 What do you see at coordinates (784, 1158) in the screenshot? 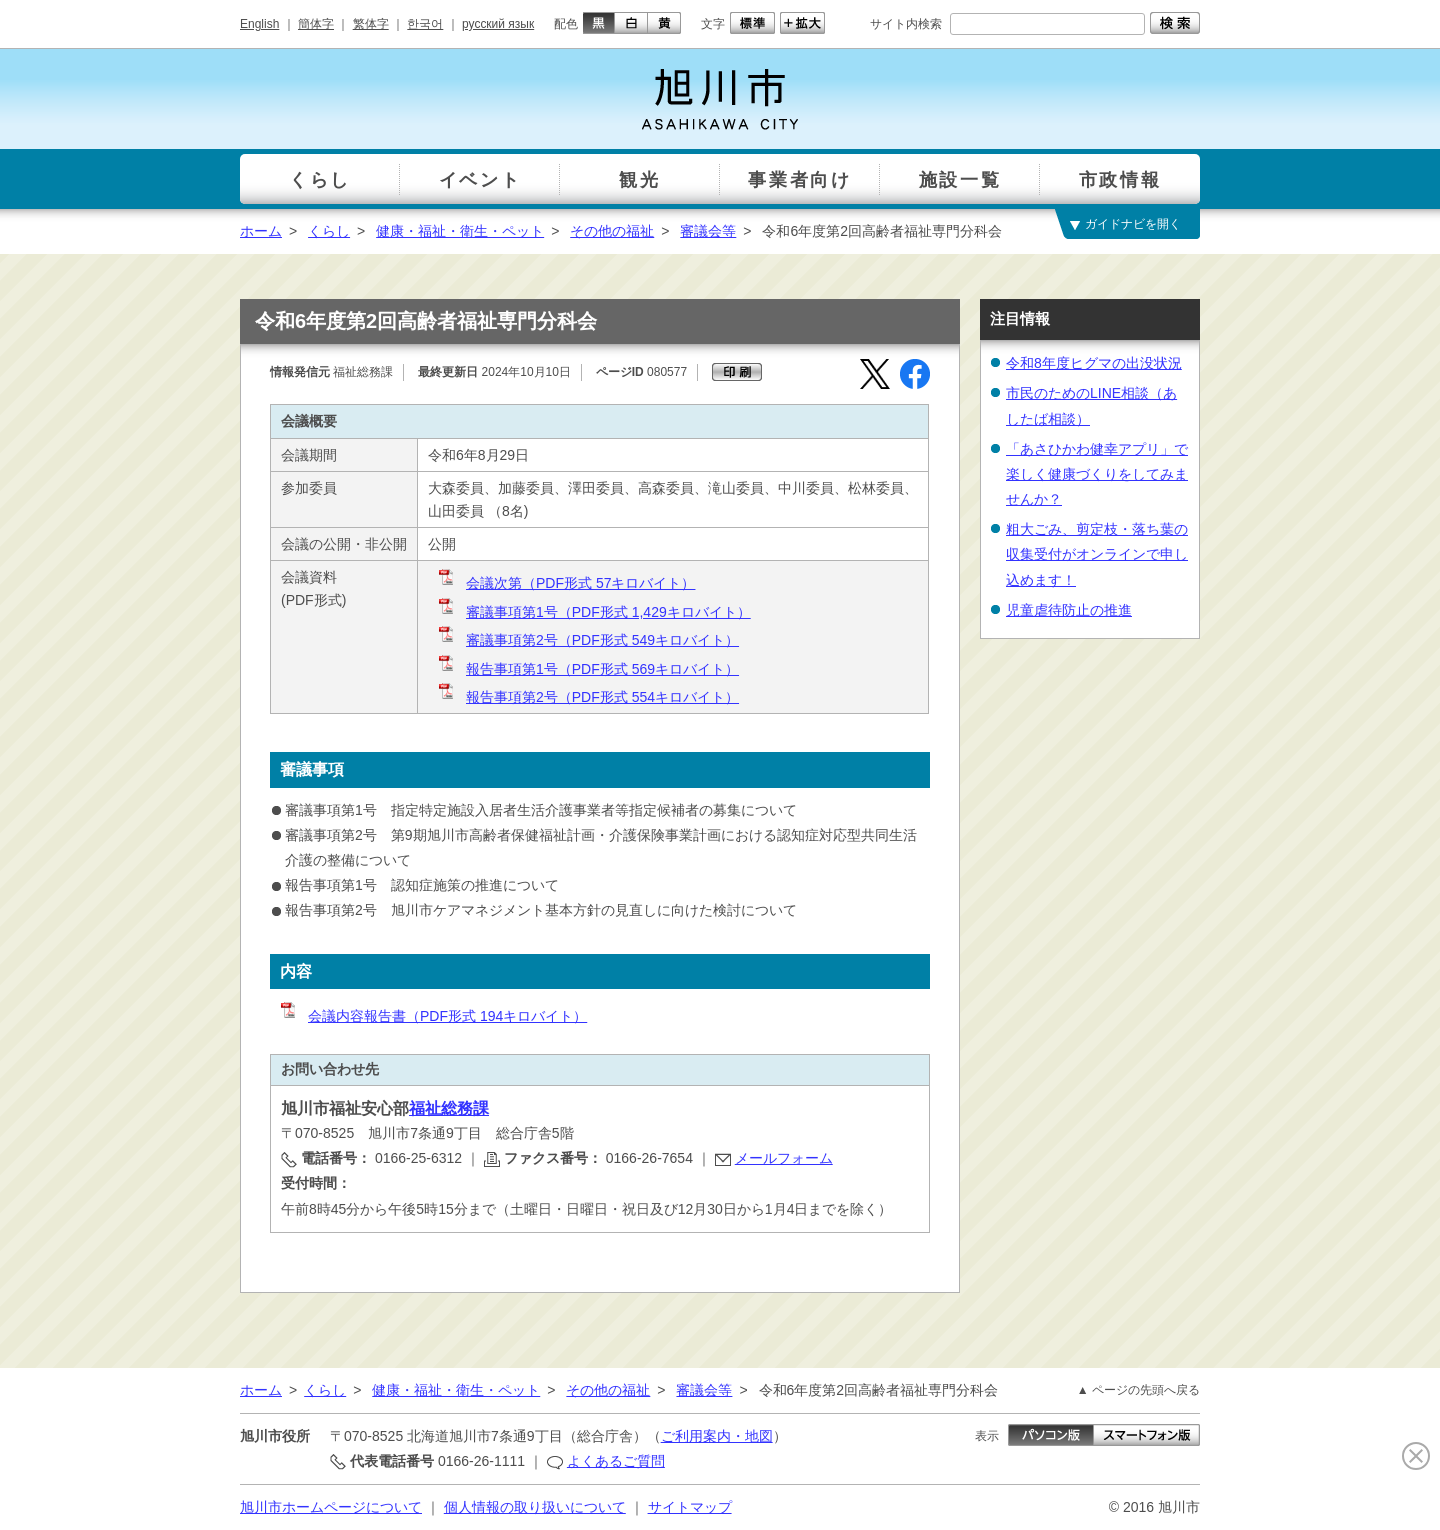
I see `メールフォーム` at bounding box center [784, 1158].